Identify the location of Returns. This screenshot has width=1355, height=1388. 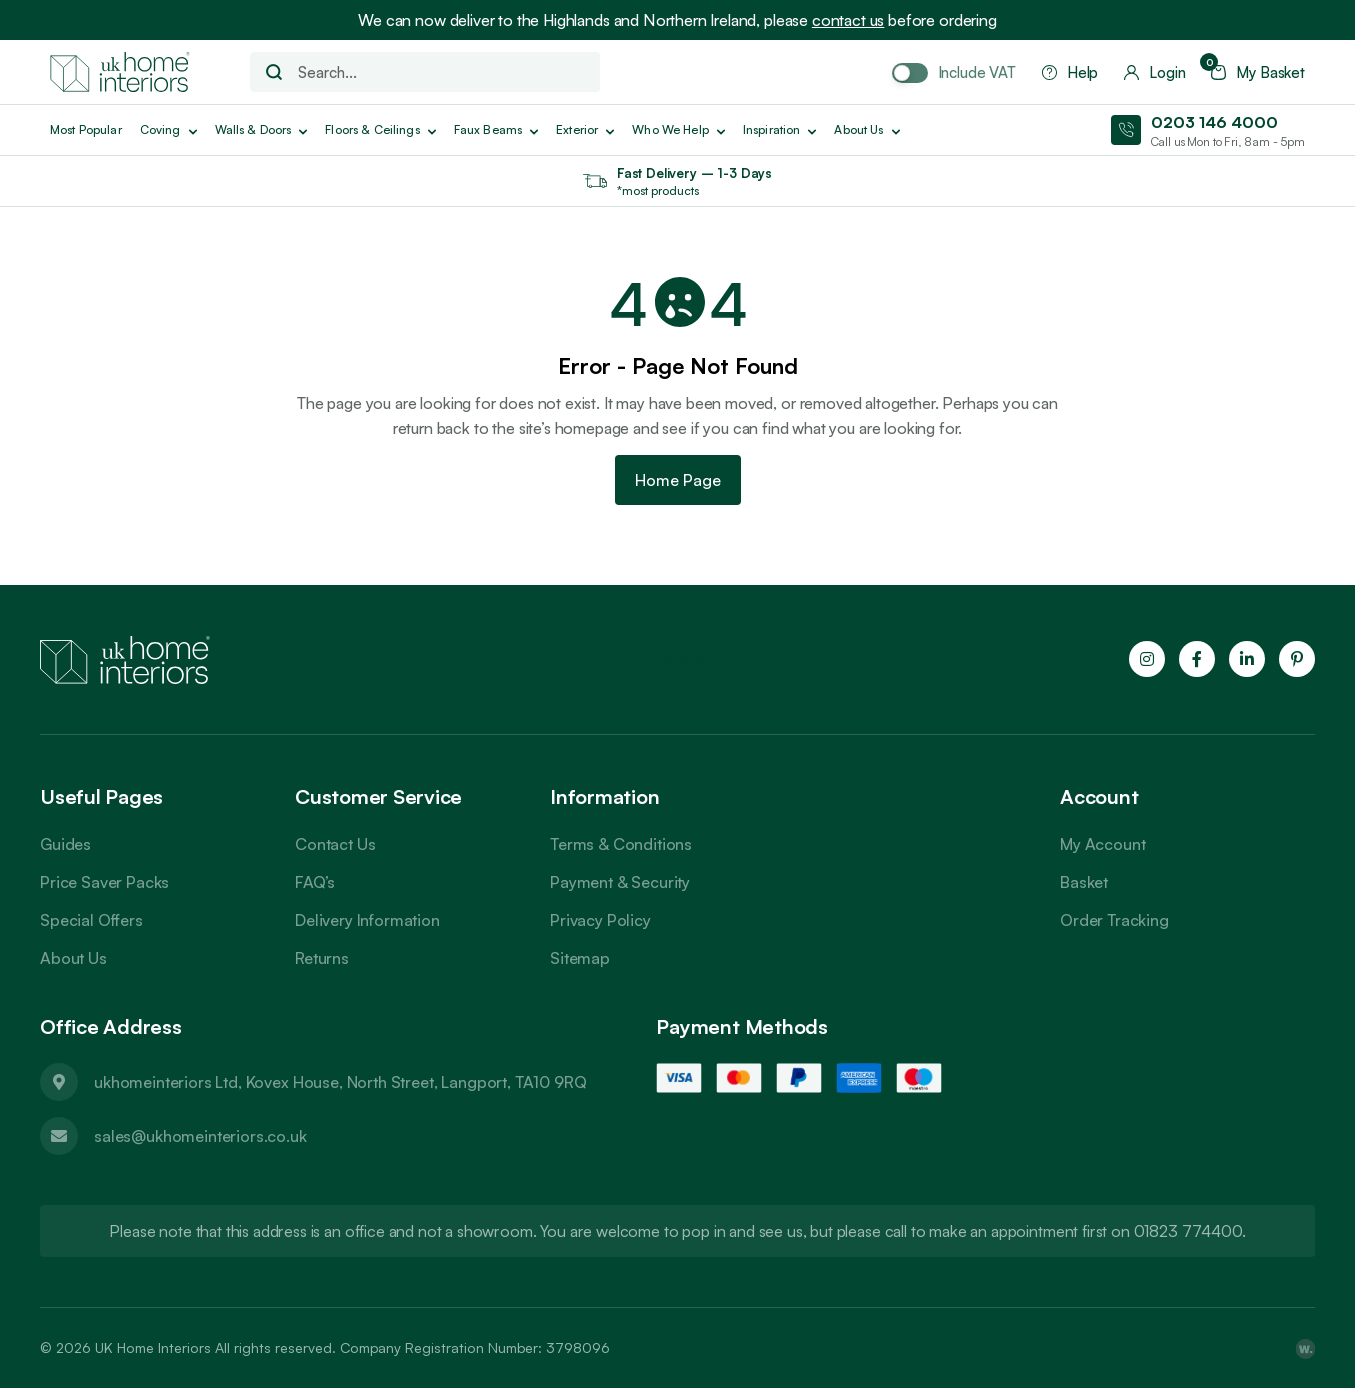
(322, 958).